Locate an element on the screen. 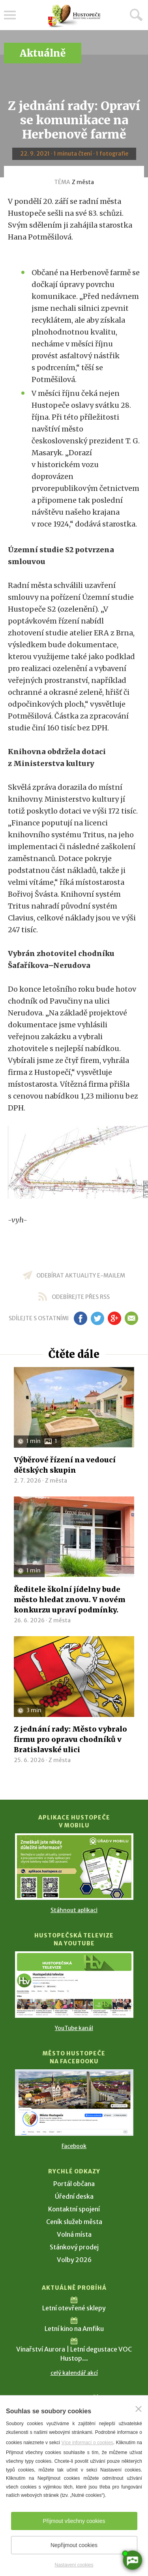 The width and height of the screenshot is (148, 2576). Hledat is located at coordinates (136, 15).